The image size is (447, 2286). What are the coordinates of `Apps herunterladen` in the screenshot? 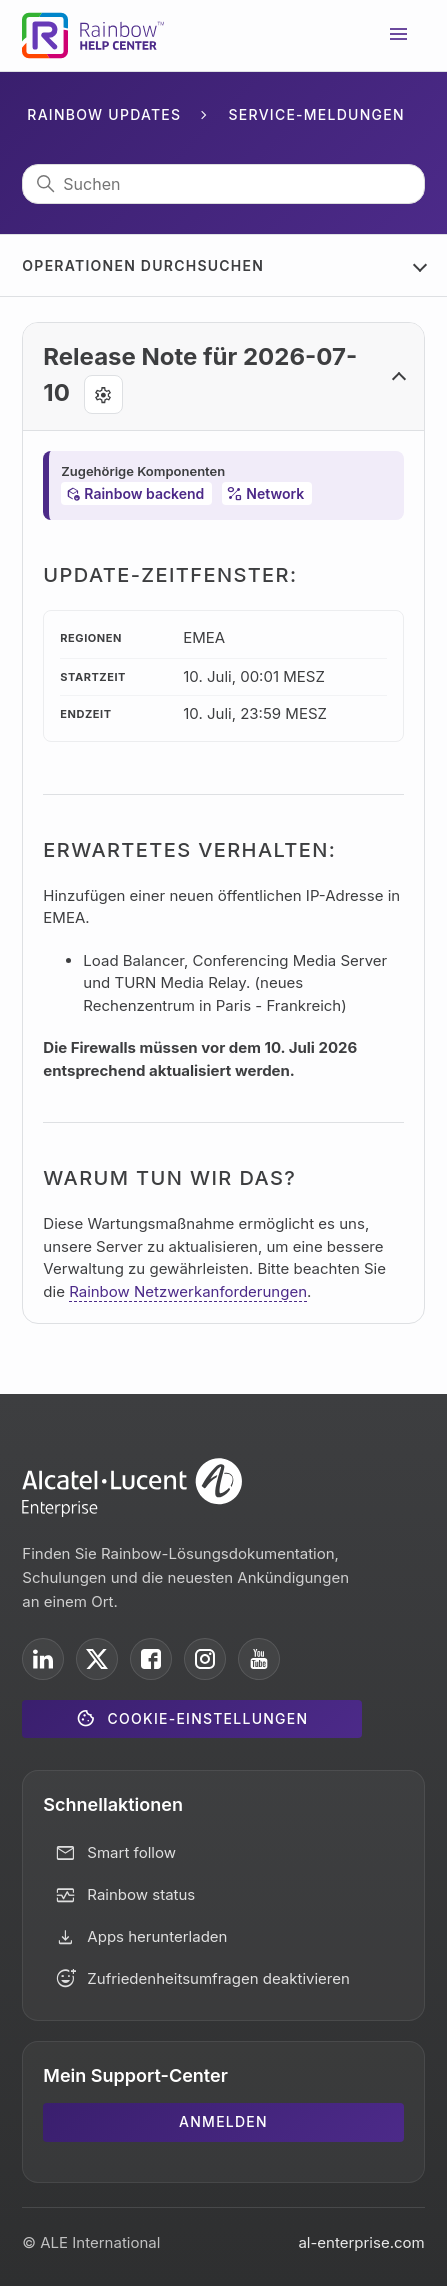 It's located at (157, 1936).